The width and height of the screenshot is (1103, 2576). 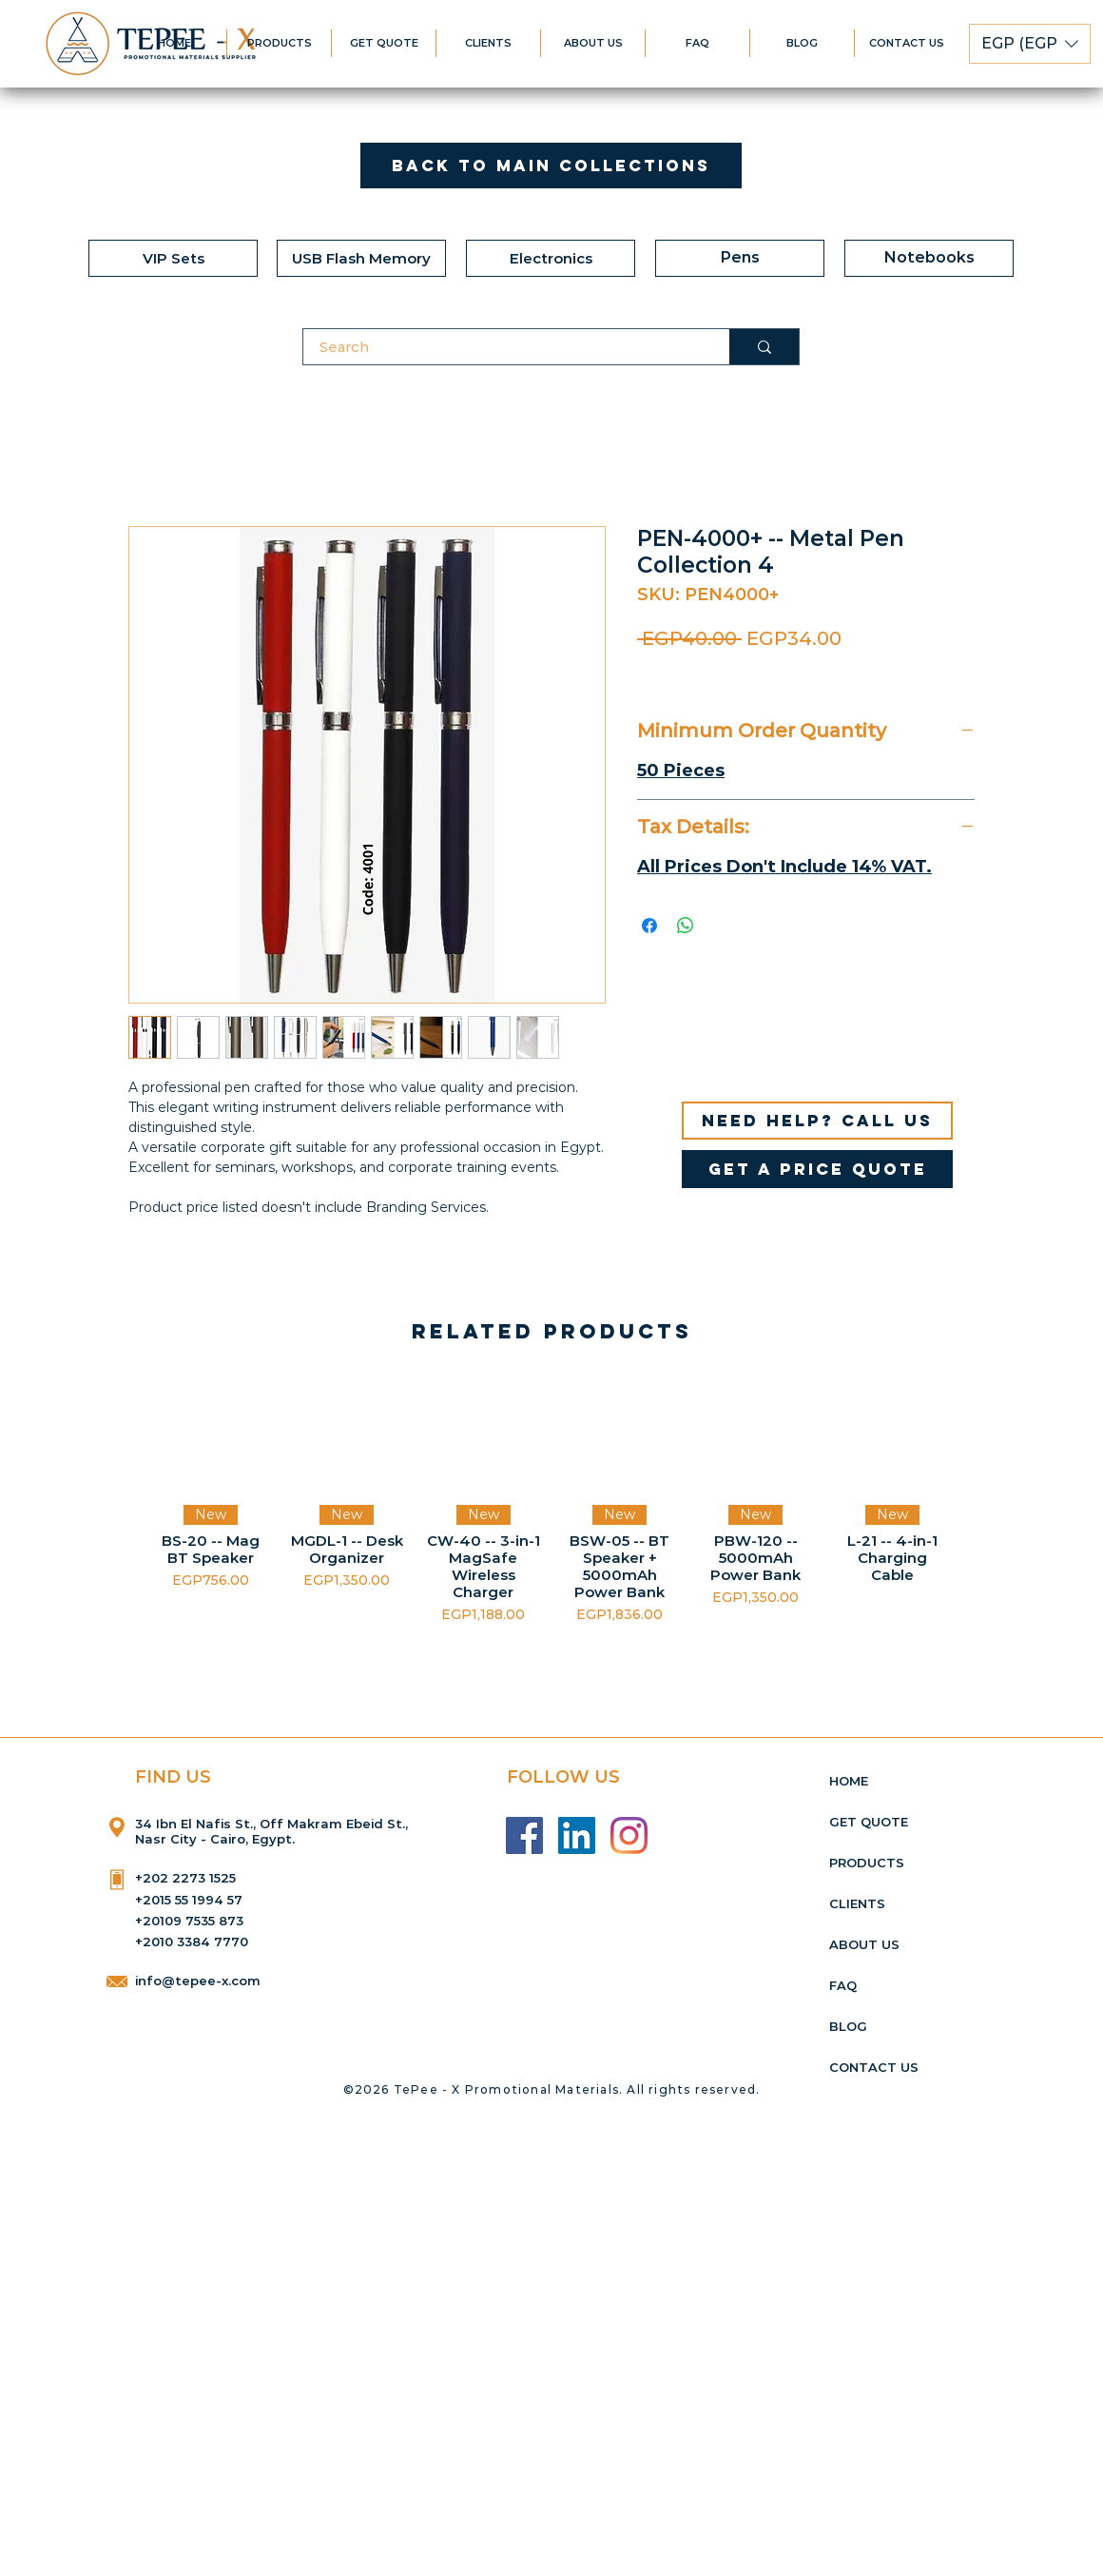 I want to click on [VIP Sets], so click(x=173, y=258).